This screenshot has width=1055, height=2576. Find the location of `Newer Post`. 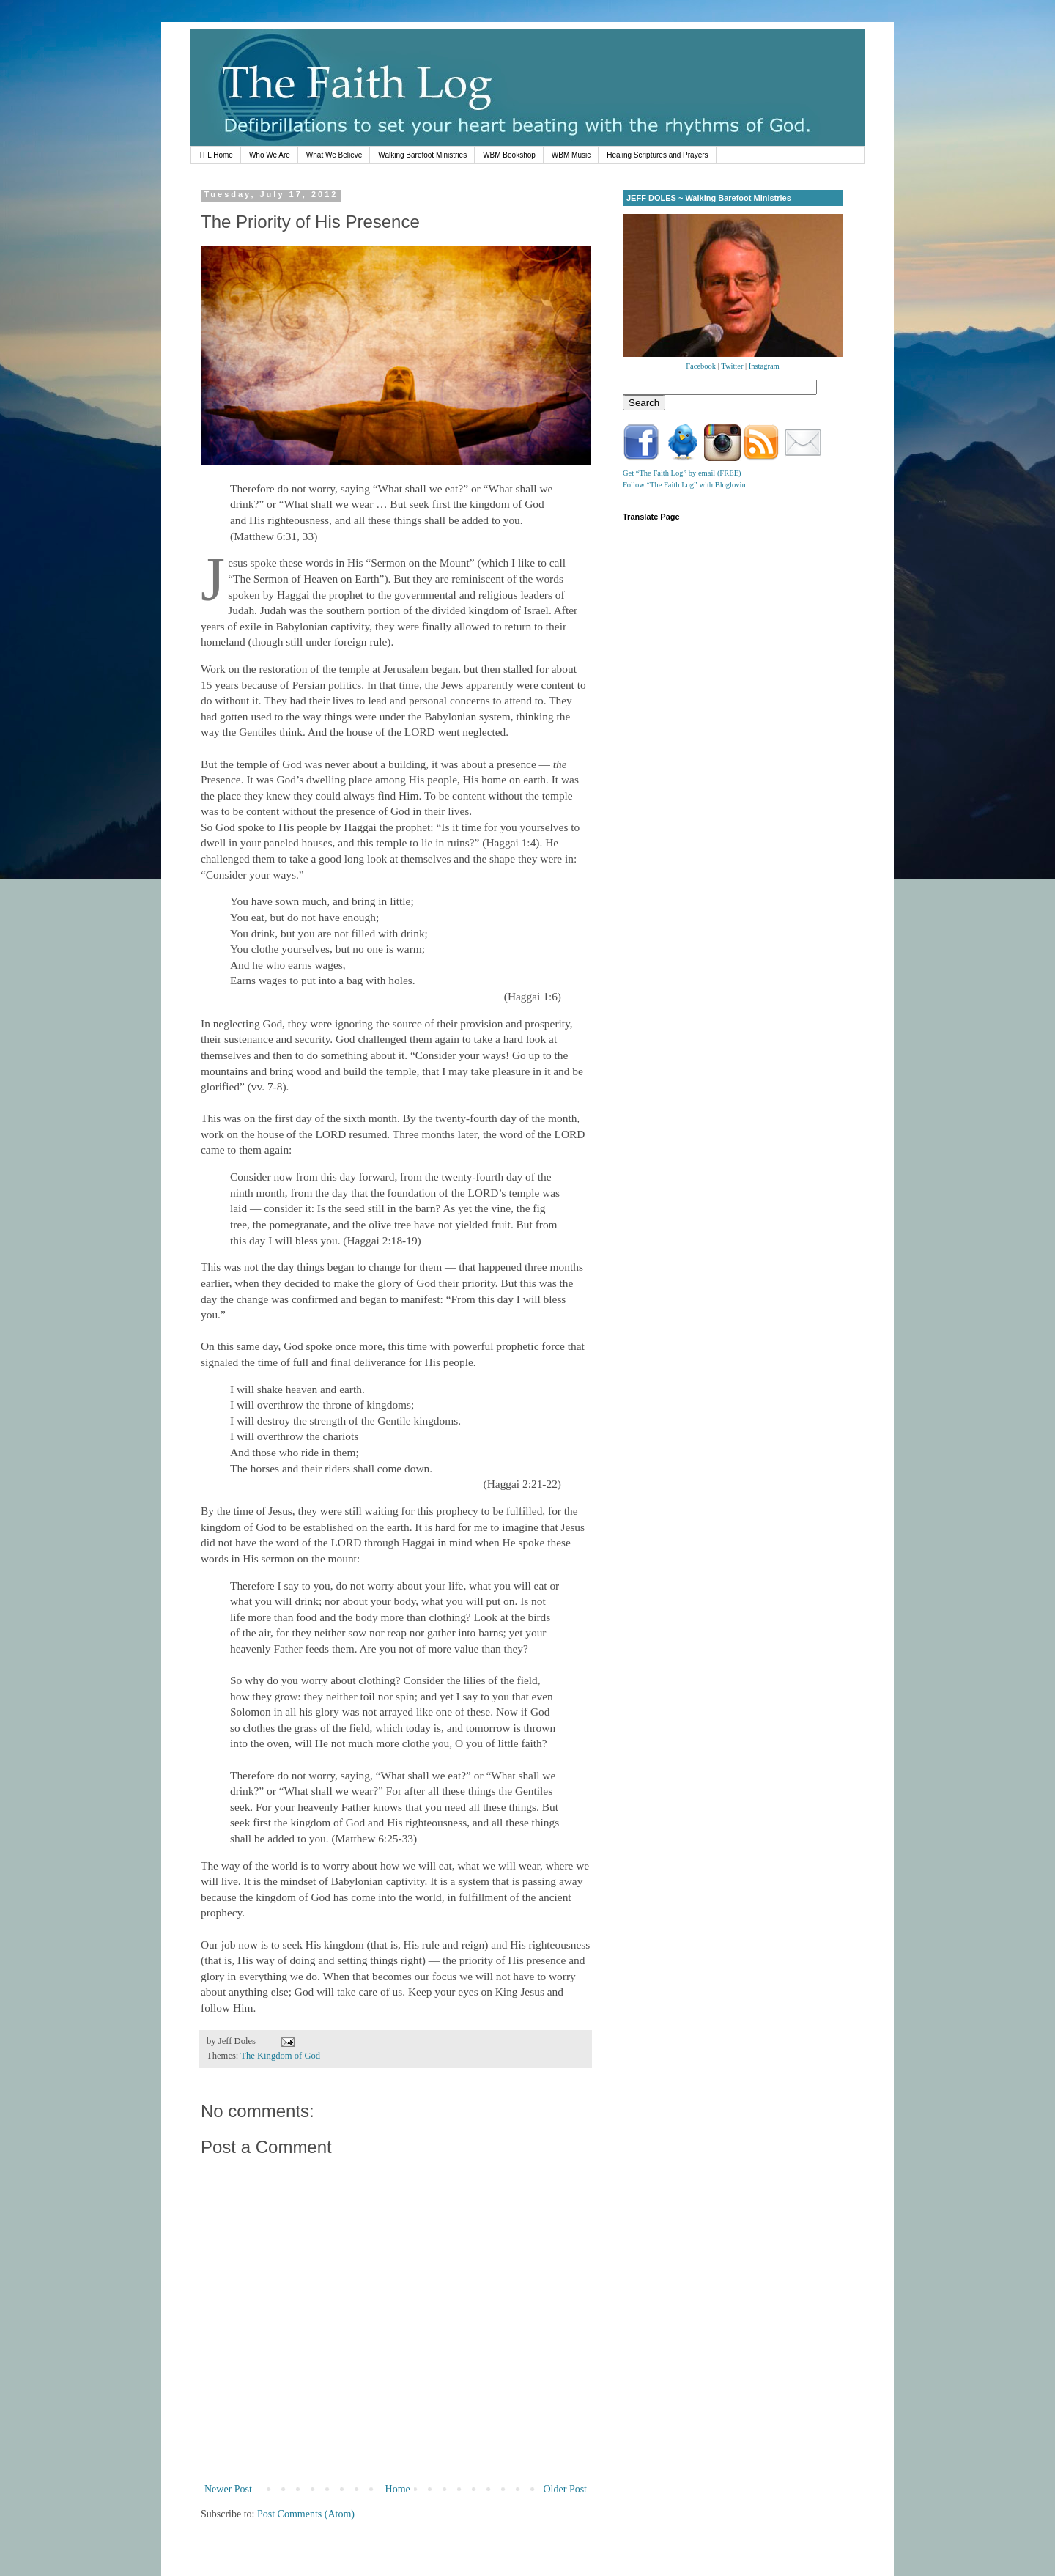

Newer Post is located at coordinates (228, 2489).